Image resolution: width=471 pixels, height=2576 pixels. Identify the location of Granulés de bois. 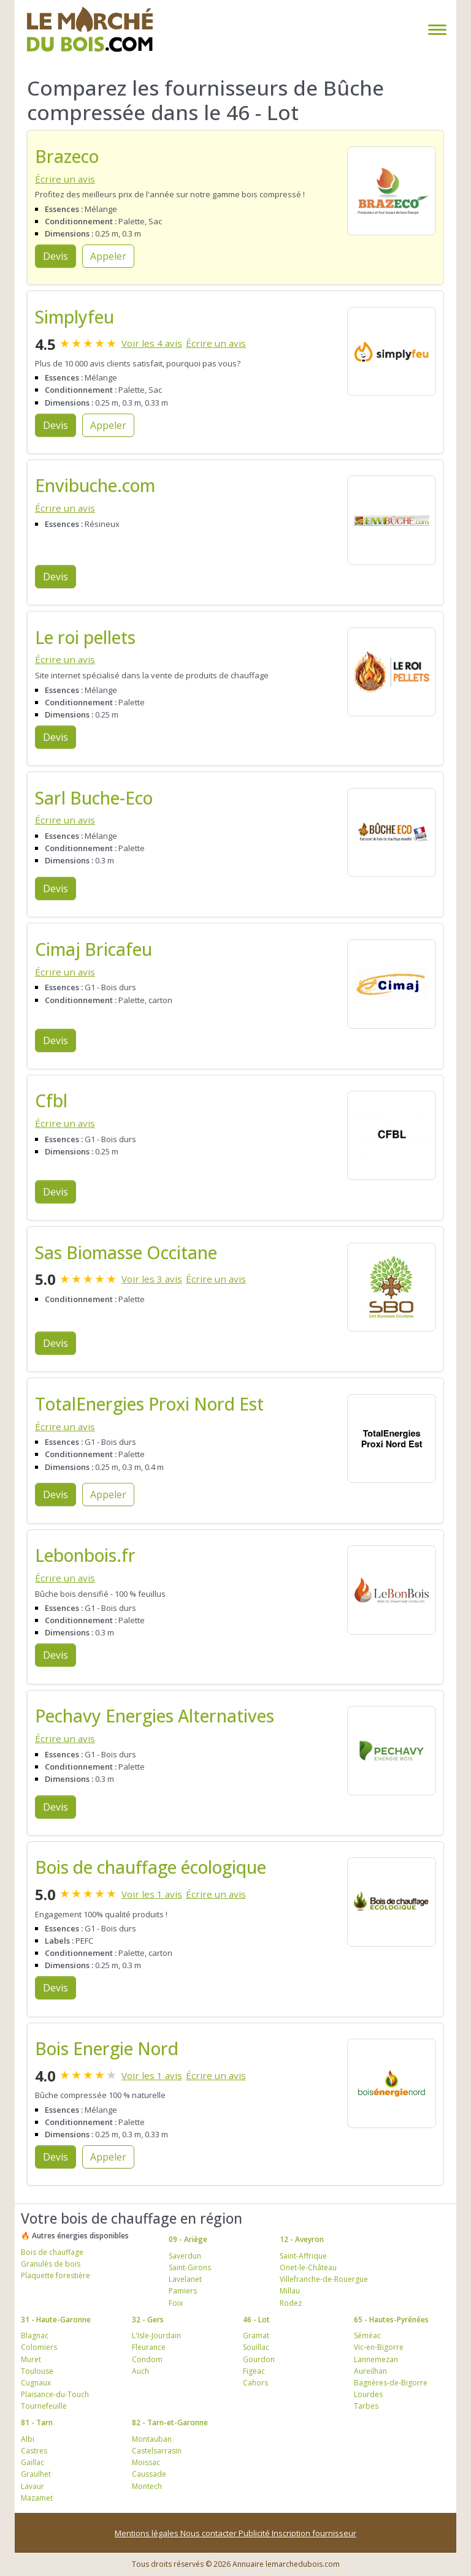
(50, 2264).